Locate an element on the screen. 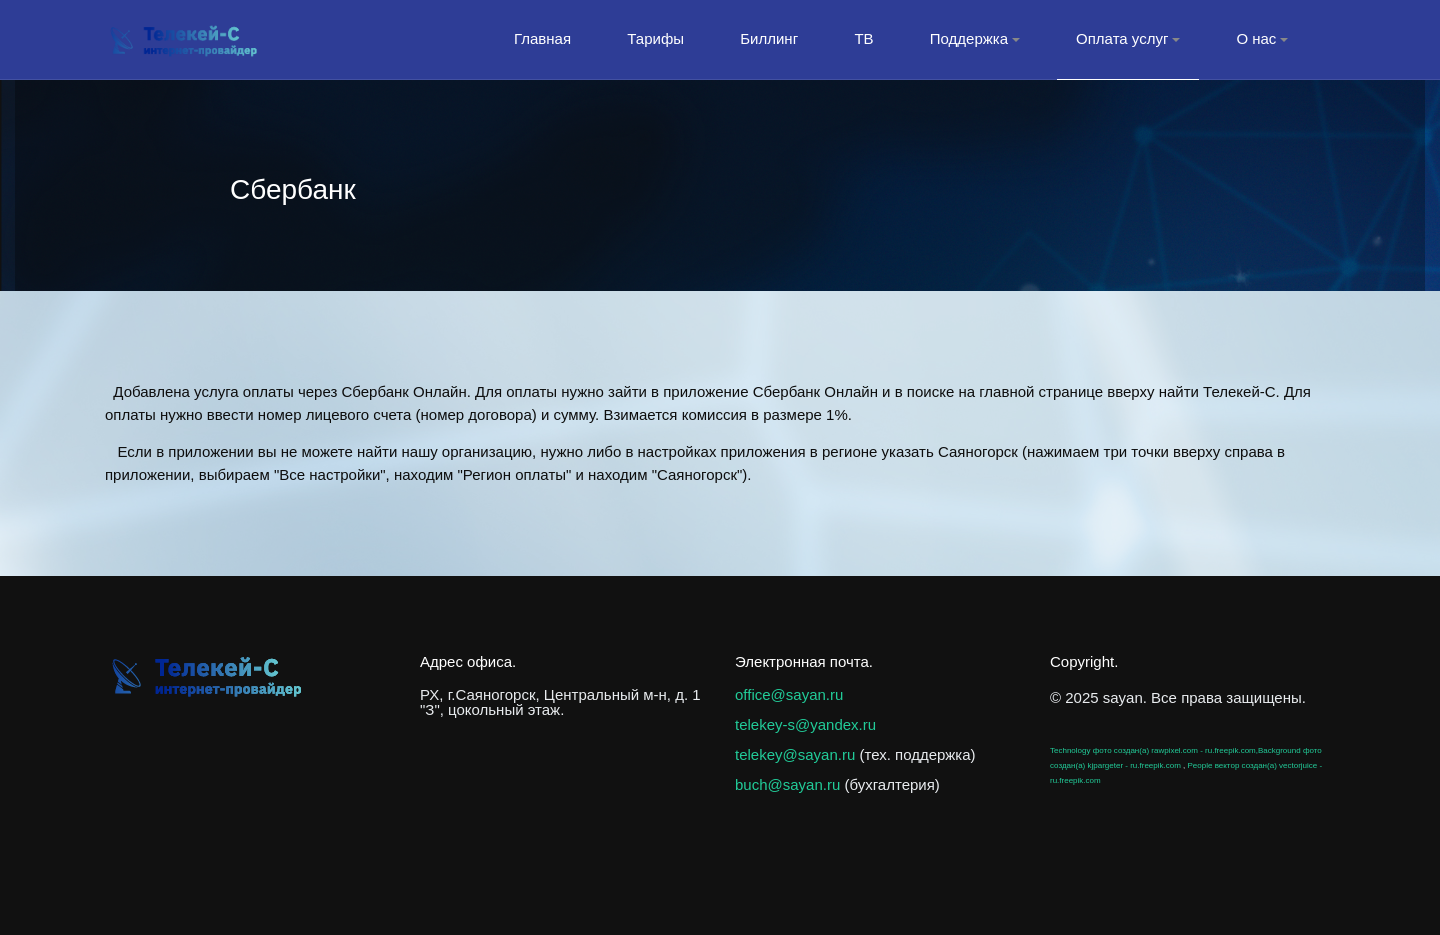  Оплата услуг [button] is located at coordinates (1128, 38).